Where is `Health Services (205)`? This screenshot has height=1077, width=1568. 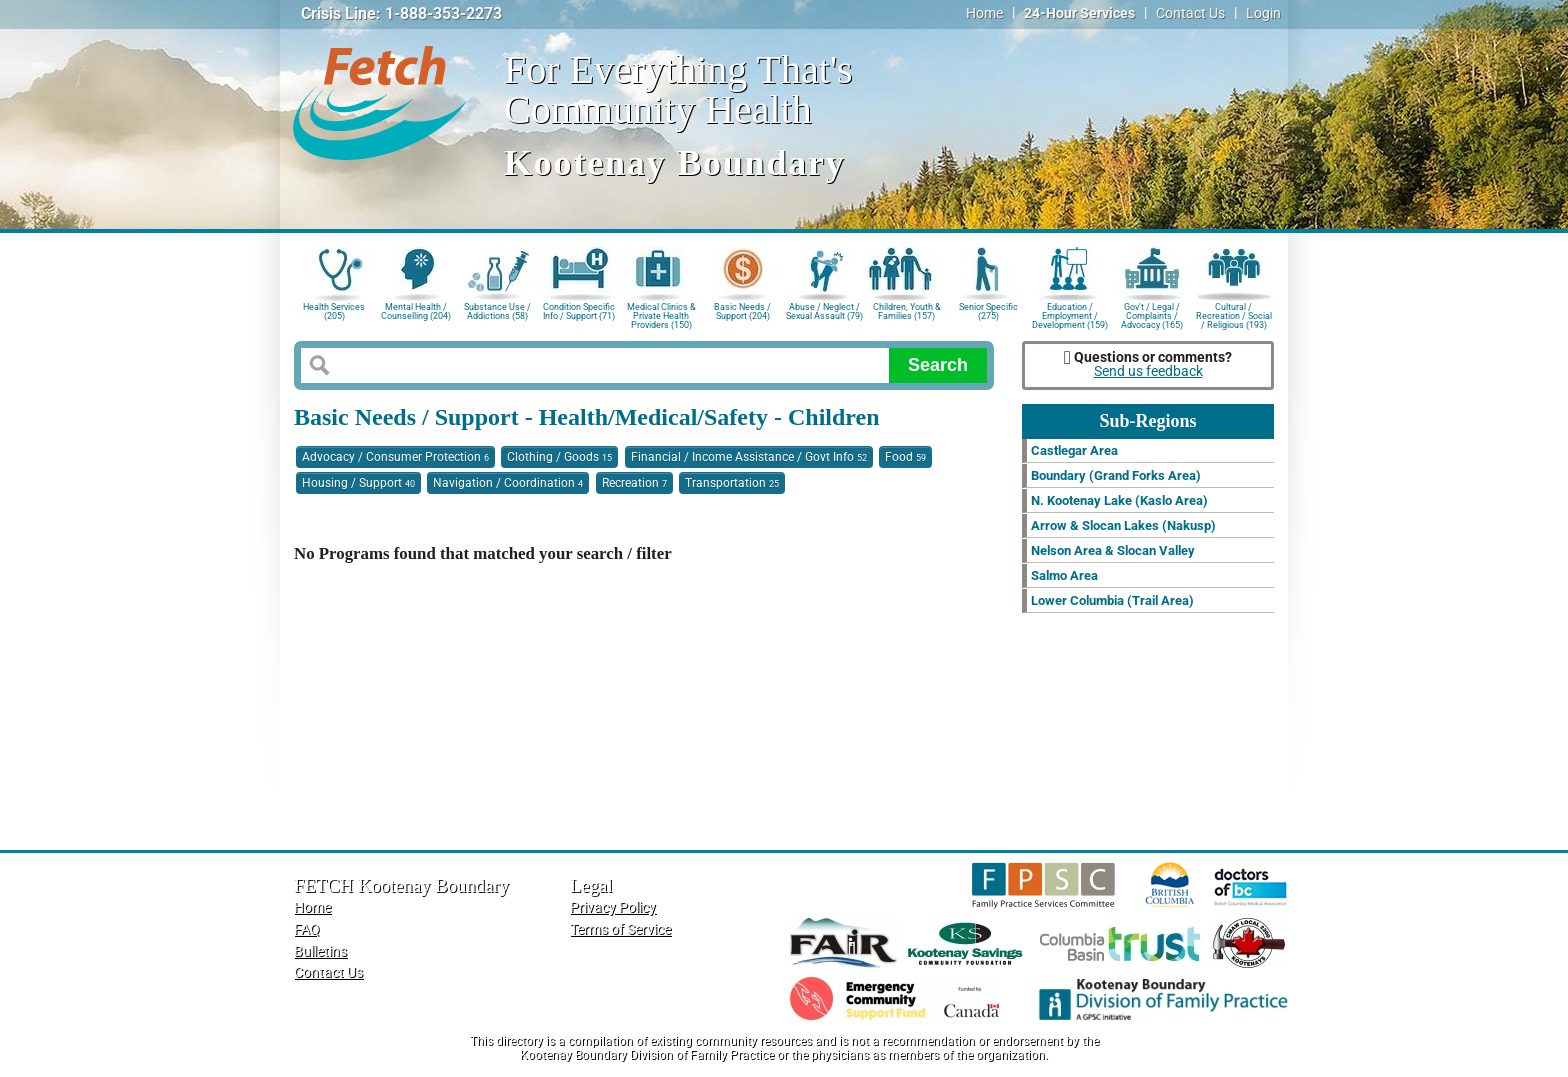 Health Services (205) is located at coordinates (334, 311).